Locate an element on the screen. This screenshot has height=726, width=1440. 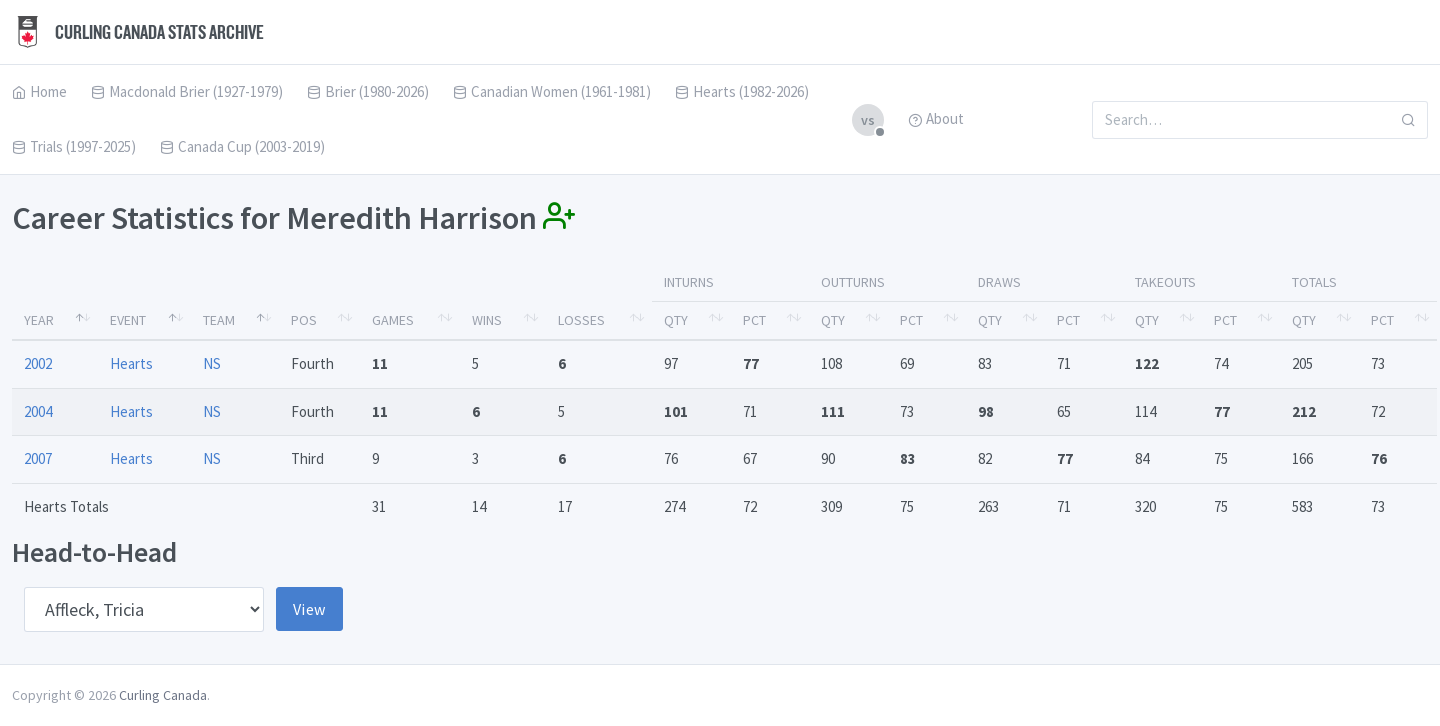
Losses [Losses: activate to sort column ascending] is located at coordinates (581, 320).